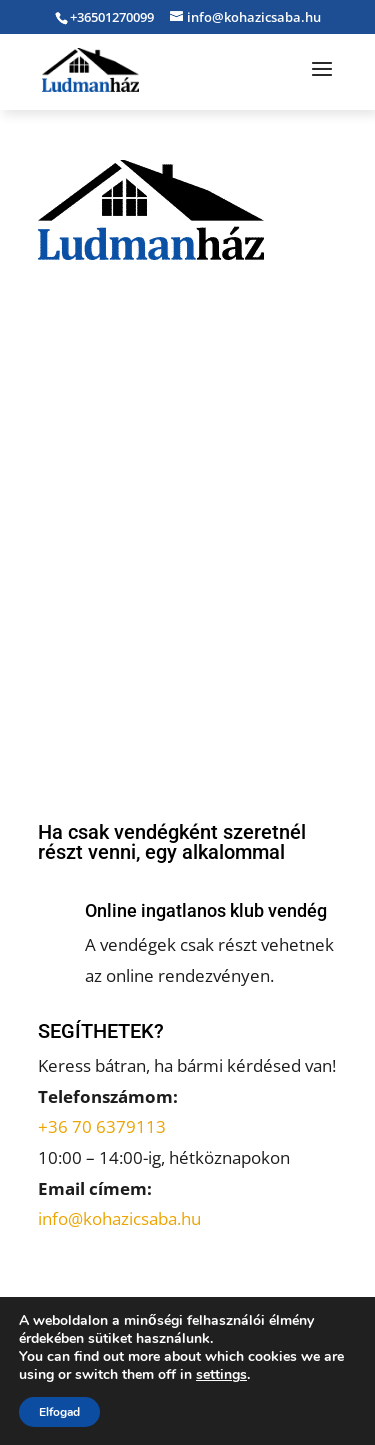  What do you see at coordinates (221, 1375) in the screenshot?
I see `settings` at bounding box center [221, 1375].